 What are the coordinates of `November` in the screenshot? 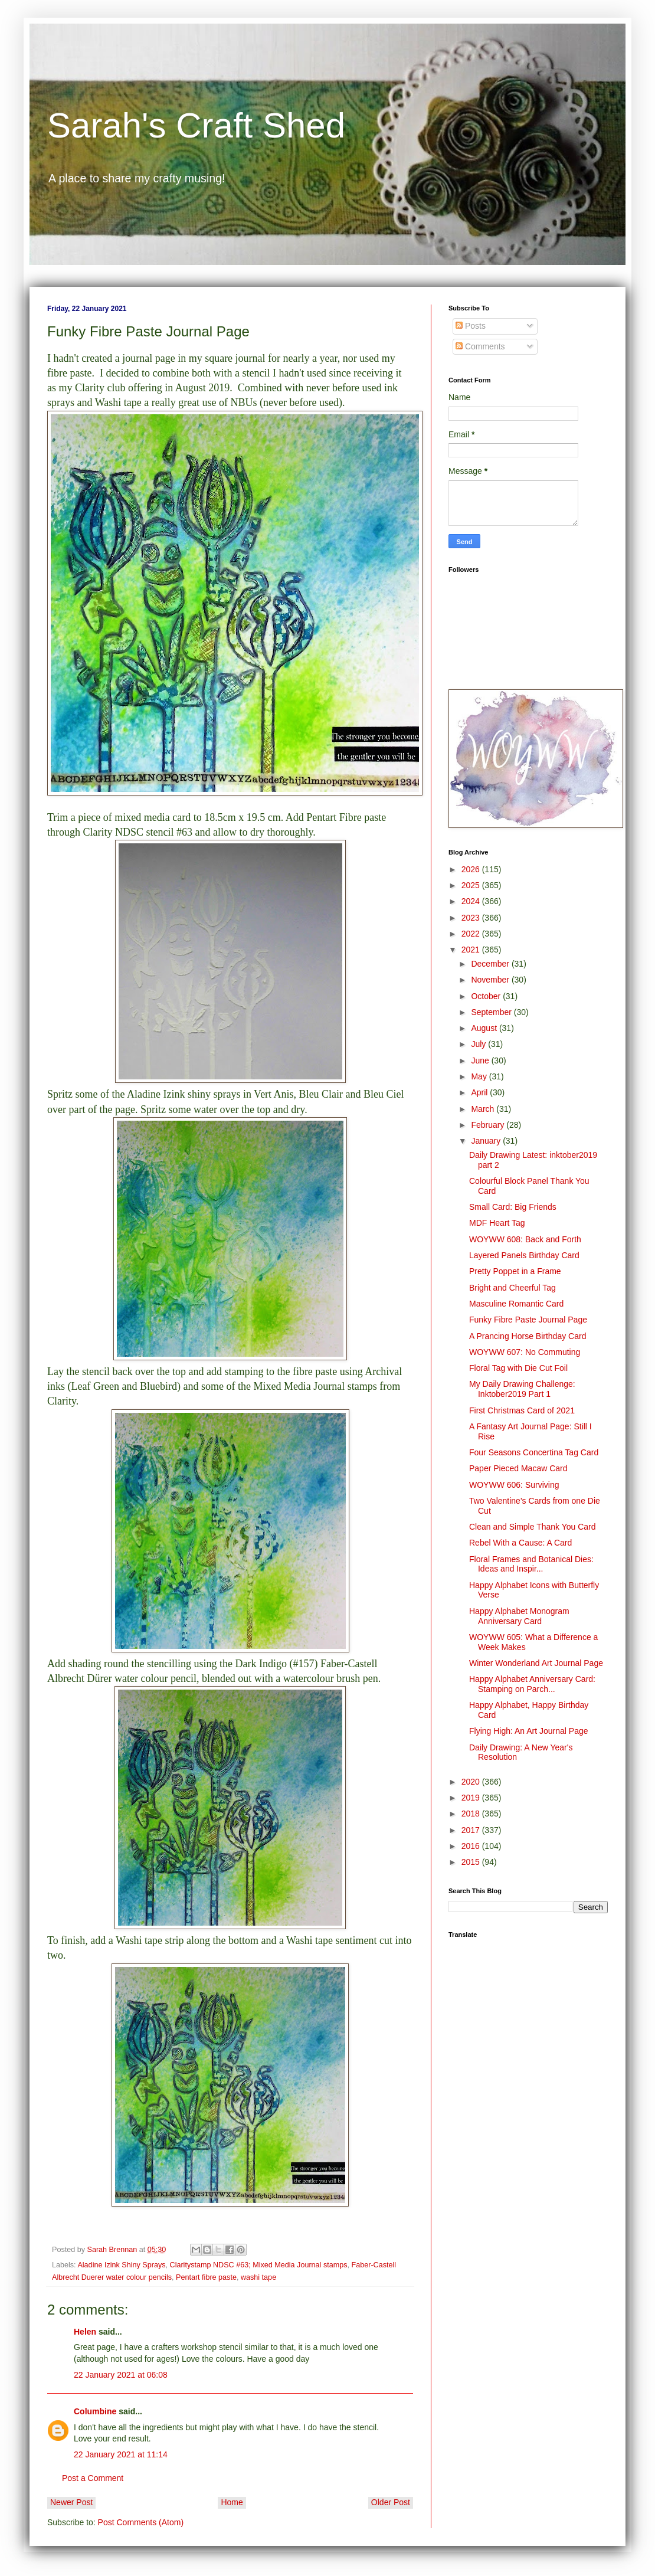 It's located at (491, 979).